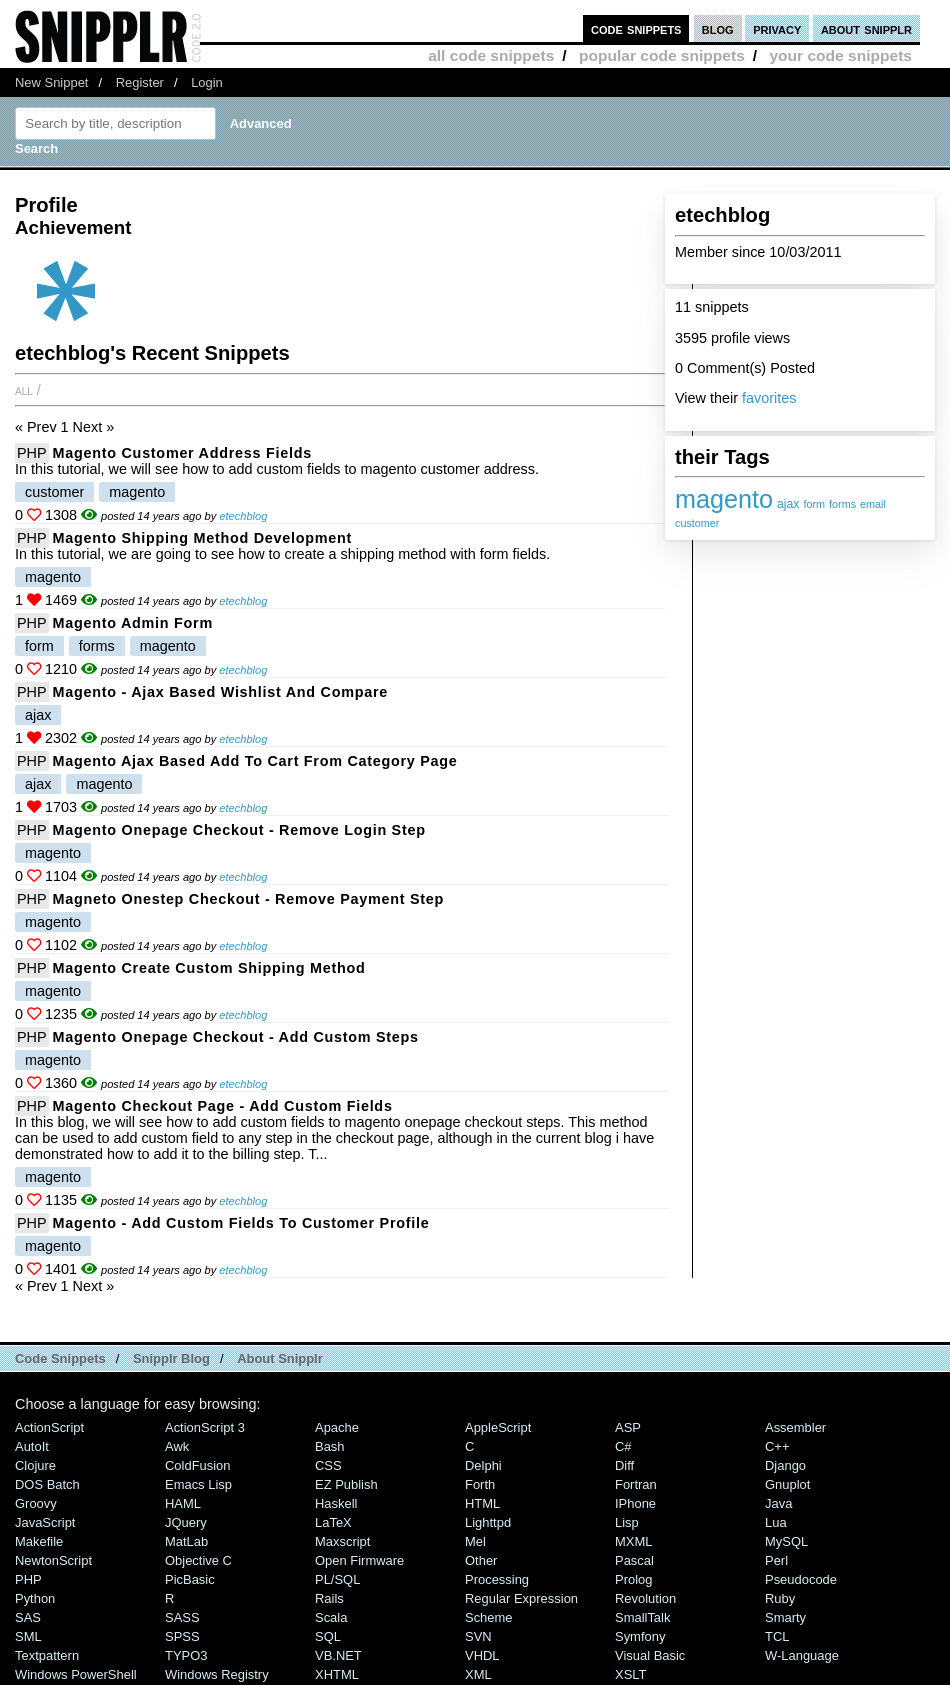 Image resolution: width=950 pixels, height=1685 pixels. What do you see at coordinates (47, 1655) in the screenshot?
I see `Textpattern` at bounding box center [47, 1655].